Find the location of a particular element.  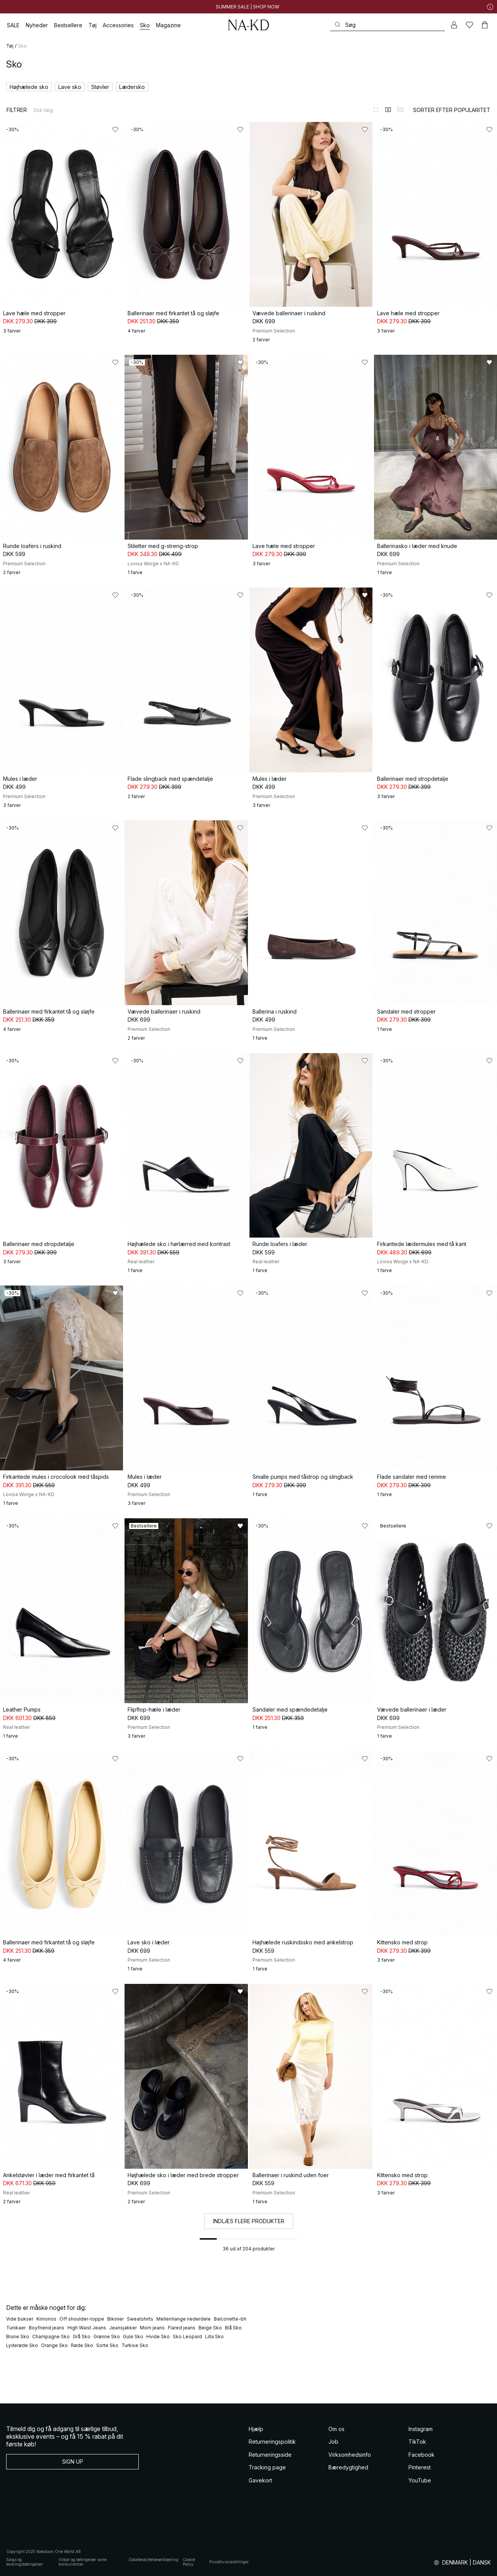

Kimonos is located at coordinates (46, 2319).